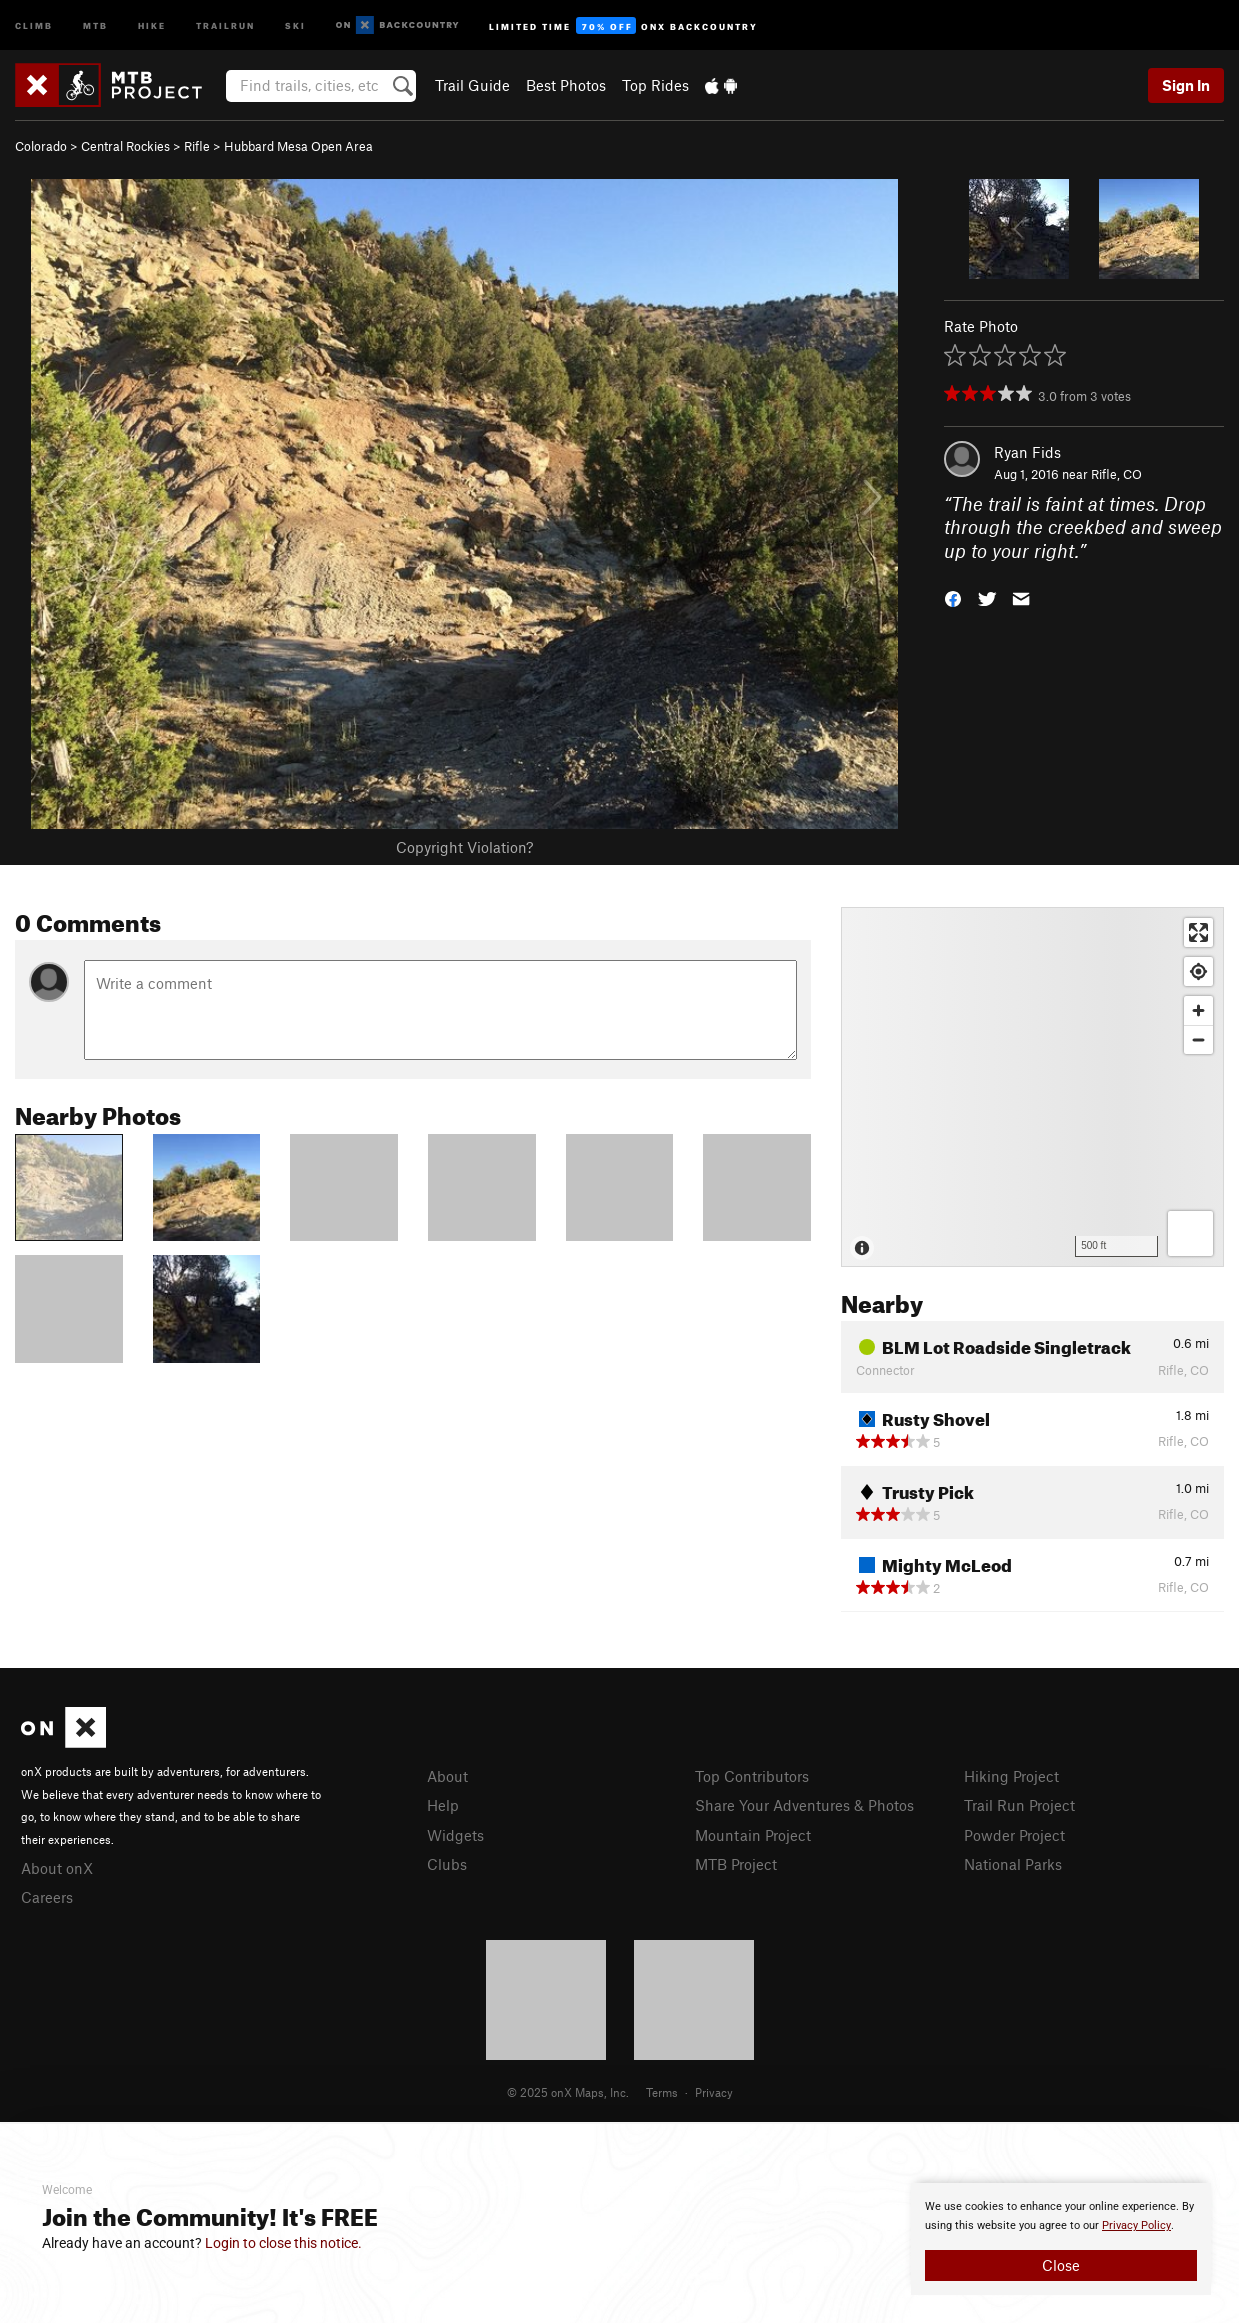  What do you see at coordinates (1136, 2225) in the screenshot?
I see `Privacy Policy` at bounding box center [1136, 2225].